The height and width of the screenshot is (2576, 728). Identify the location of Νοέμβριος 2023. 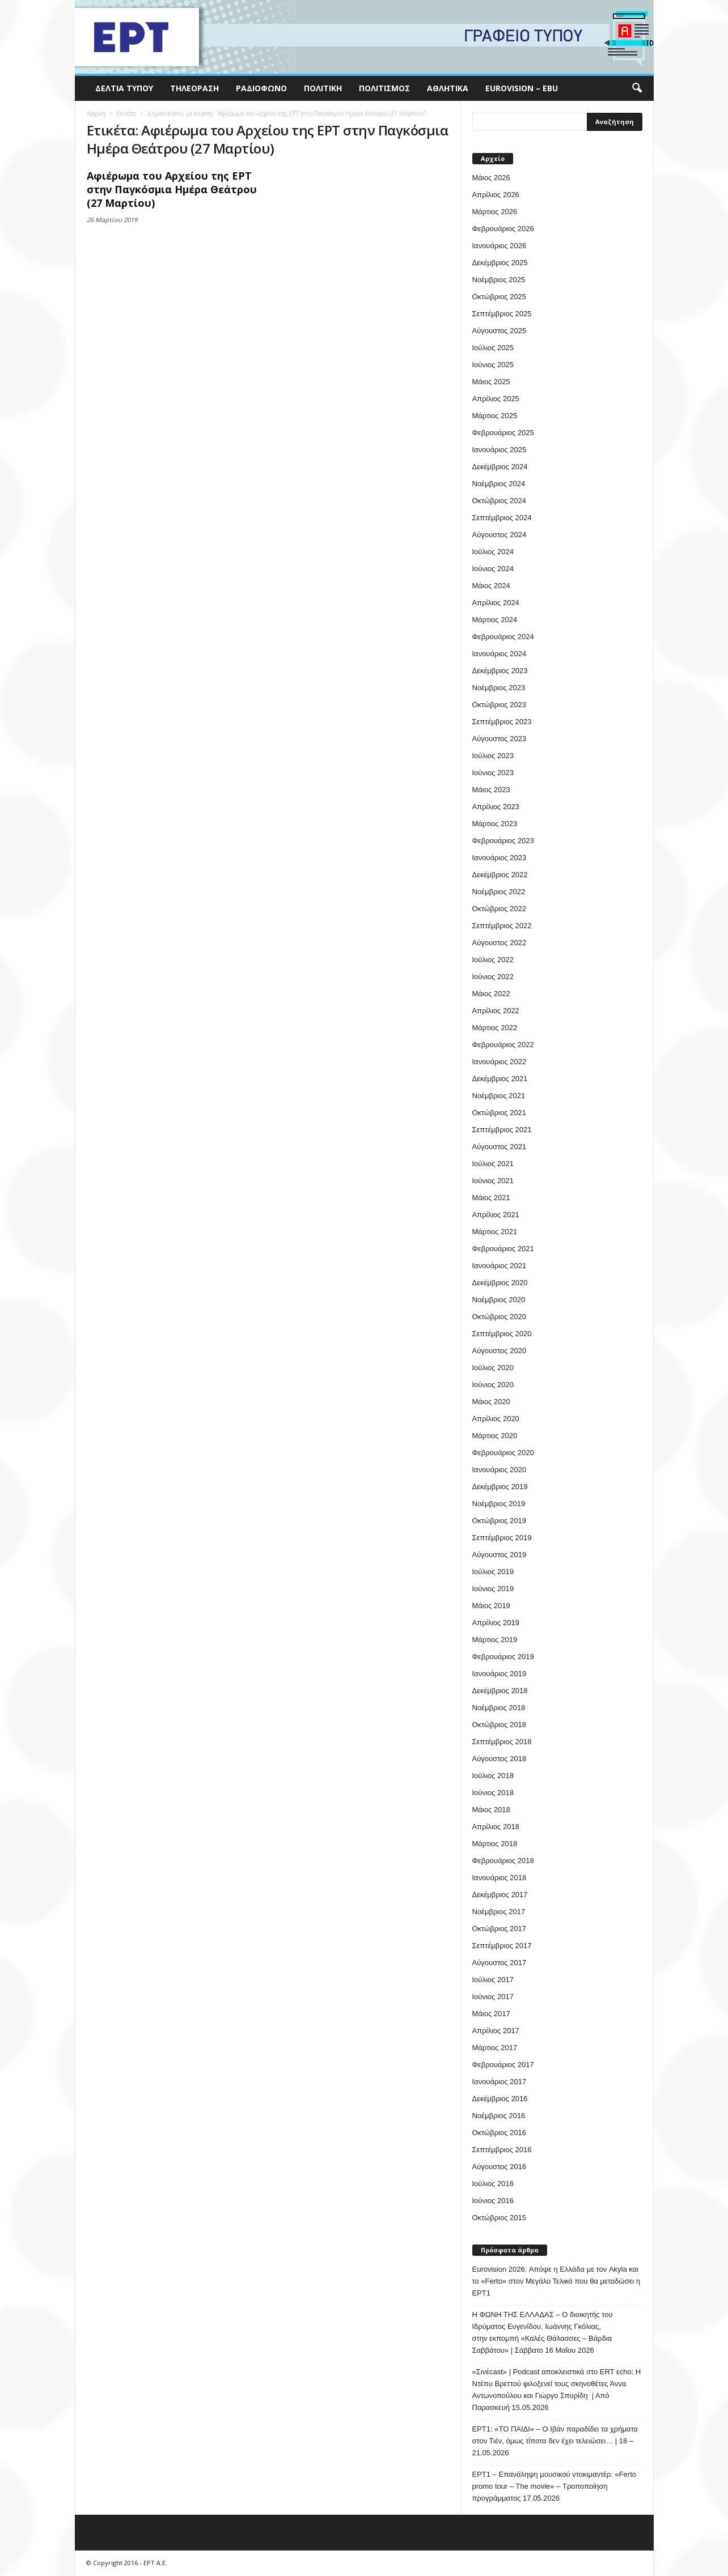
(499, 687).